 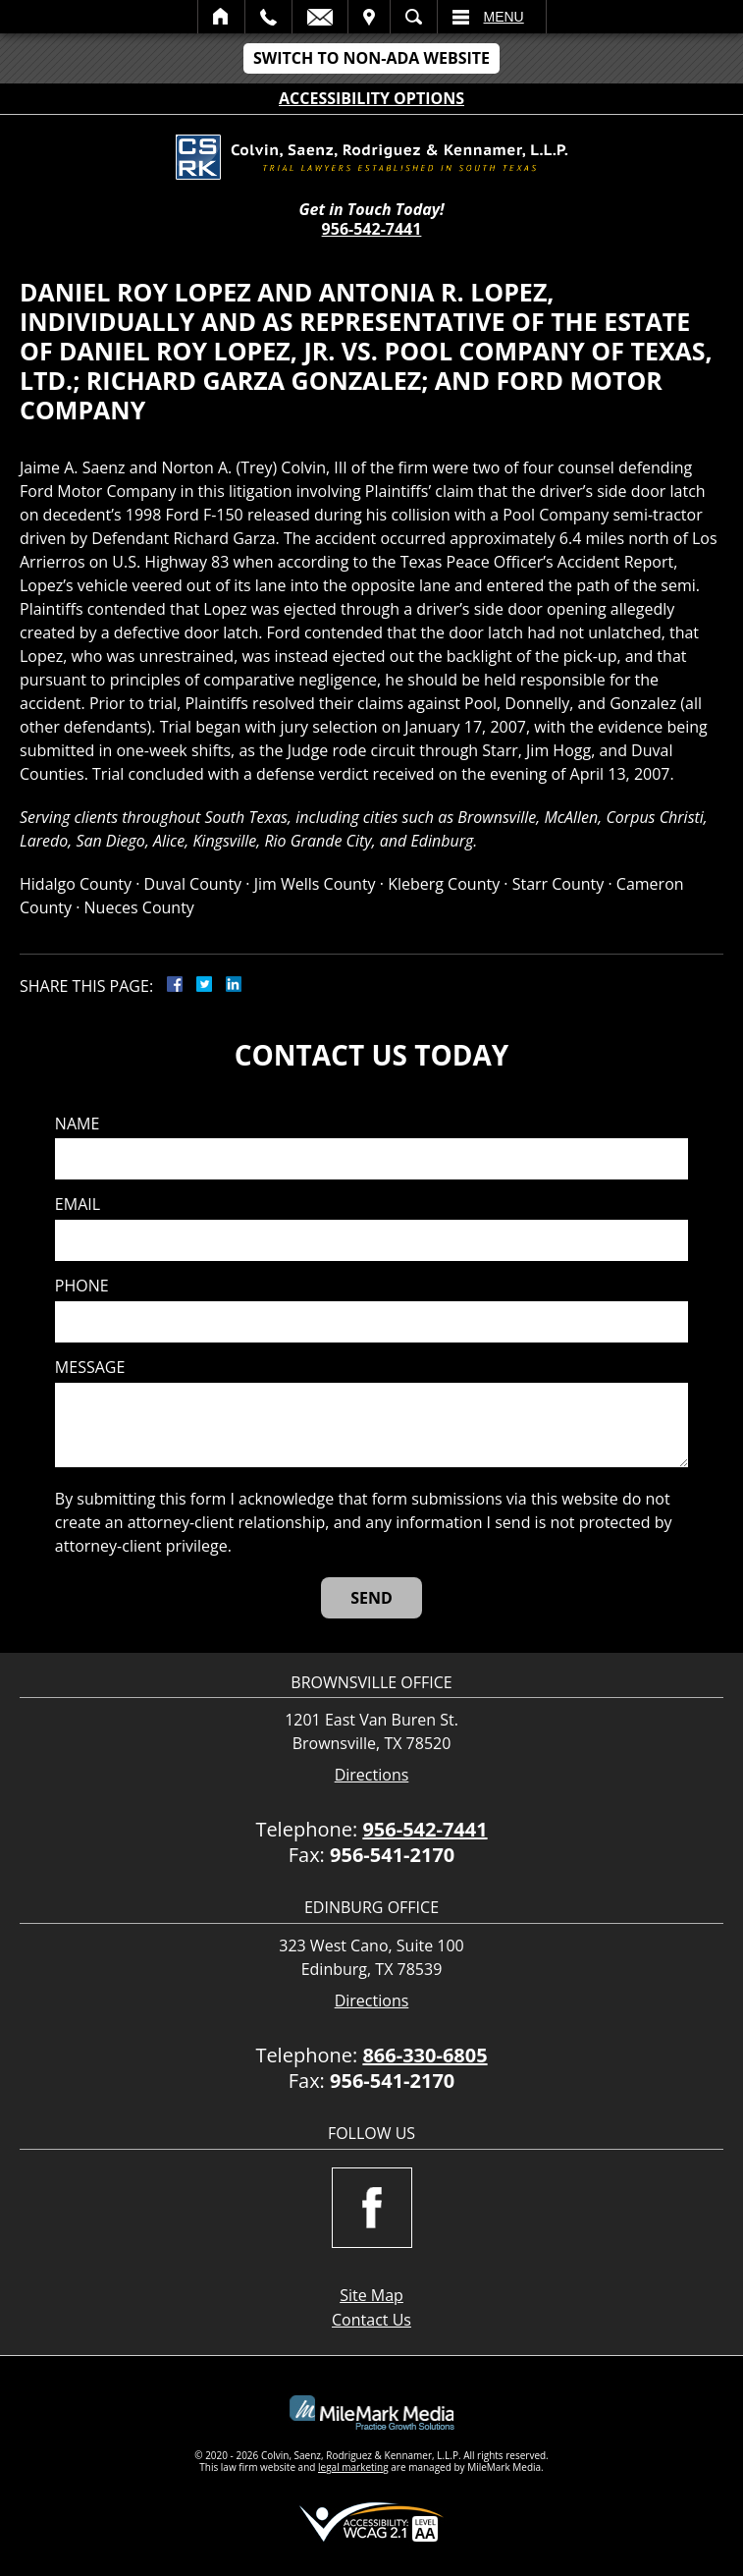 I want to click on Email, so click(x=319, y=16).